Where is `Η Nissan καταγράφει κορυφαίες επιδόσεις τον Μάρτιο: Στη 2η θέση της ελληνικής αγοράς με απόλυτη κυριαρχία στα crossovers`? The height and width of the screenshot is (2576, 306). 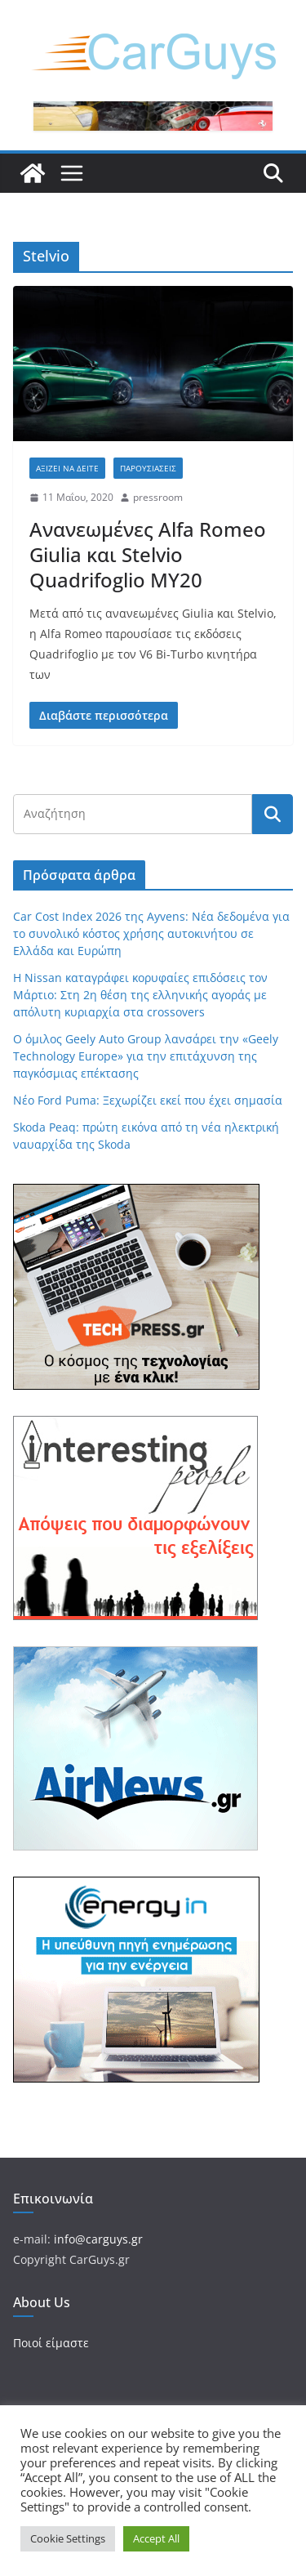 Η Nissan καταγράφει κορυφαίες επιδόσεις τον Μάρτιο: Στη 2η θέση της ελληνικής αγοράς με απόλυτη κυριαρχία στα crossovers is located at coordinates (140, 995).